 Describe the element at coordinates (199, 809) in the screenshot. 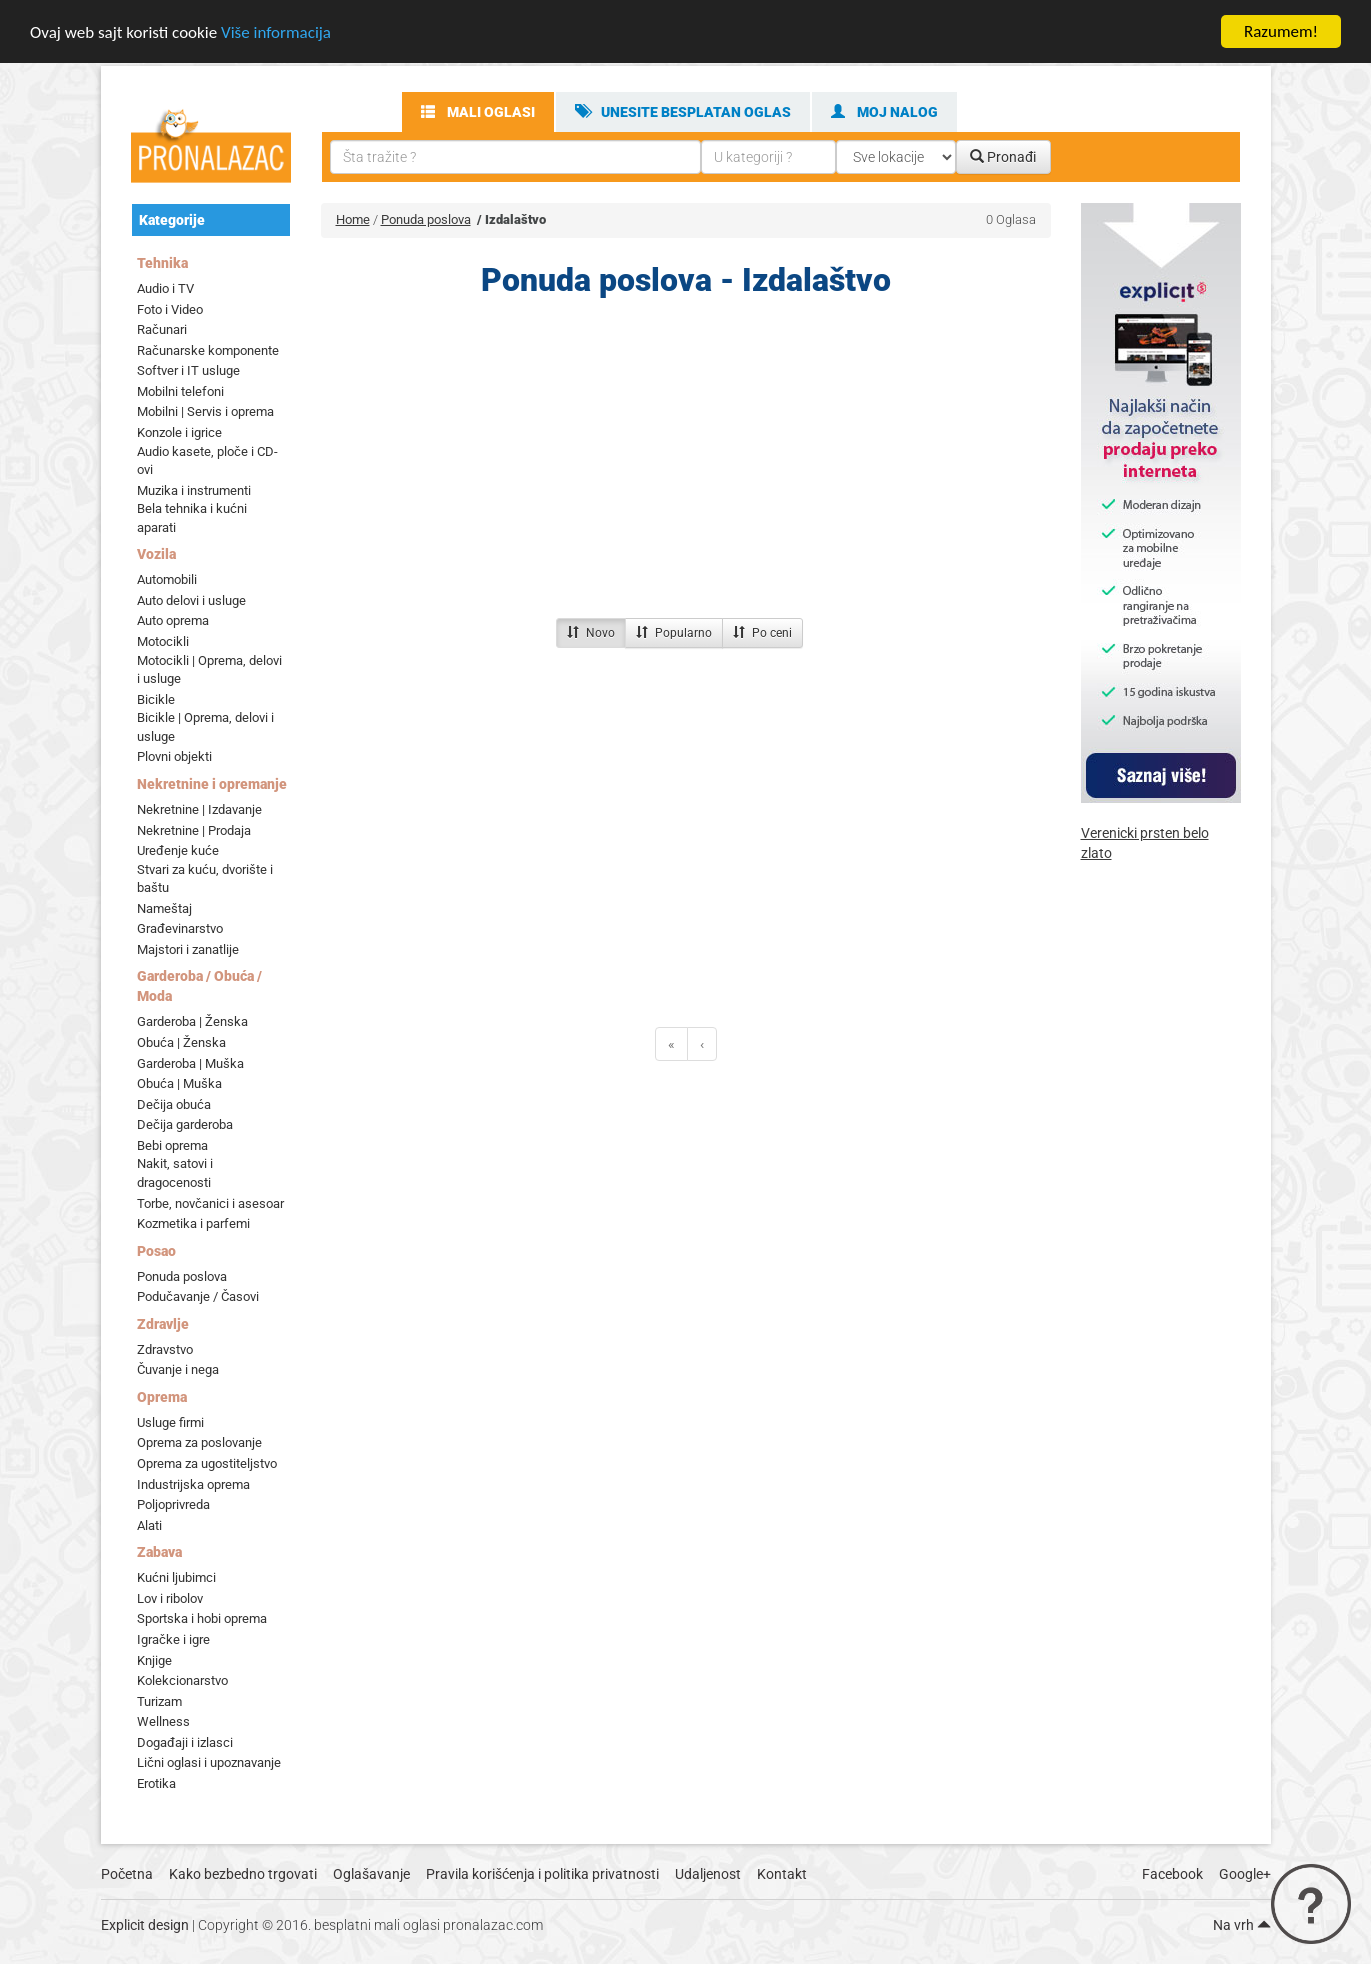

I see `Nekretnine | Izdavanje` at that location.